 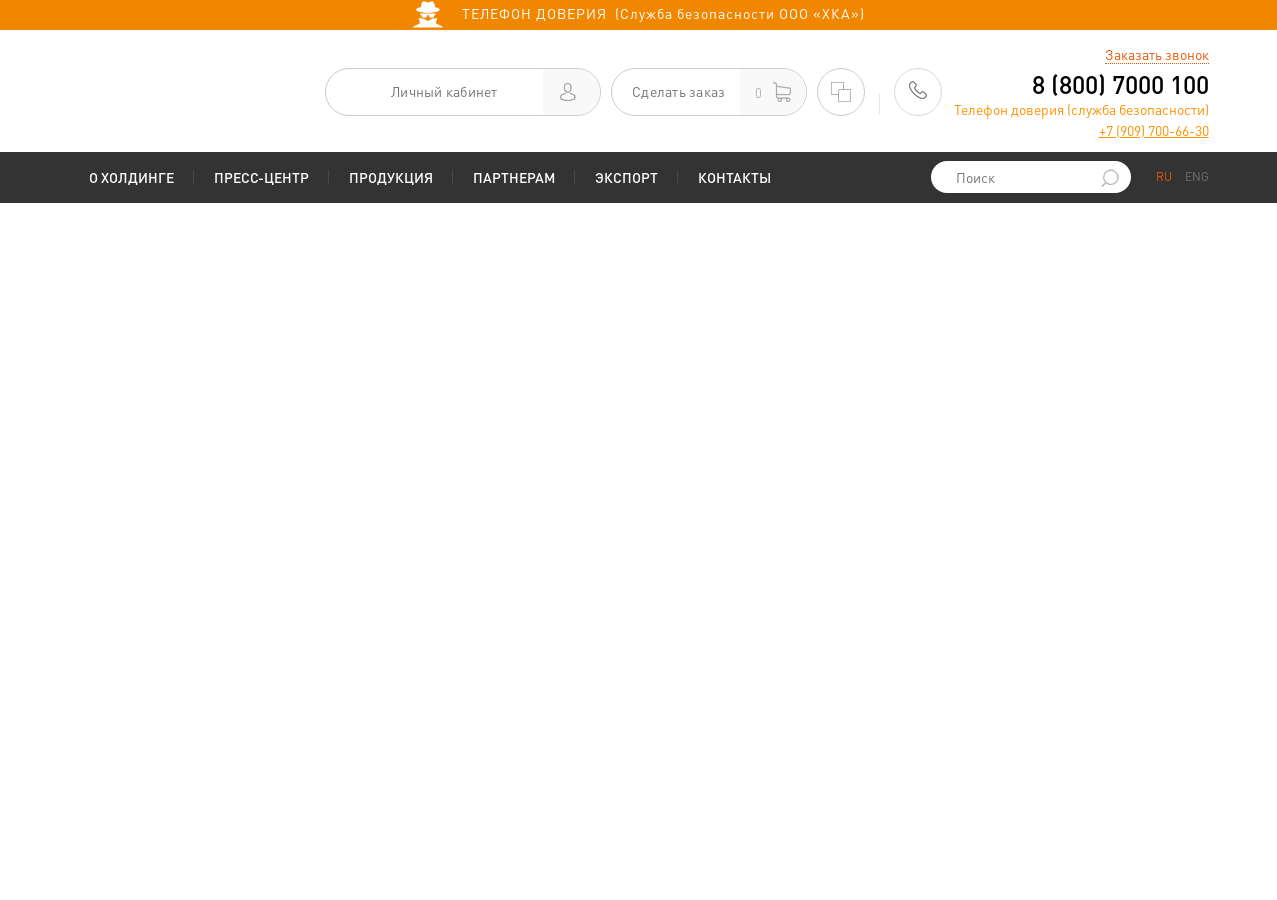 What do you see at coordinates (1164, 176) in the screenshot?
I see `RU` at bounding box center [1164, 176].